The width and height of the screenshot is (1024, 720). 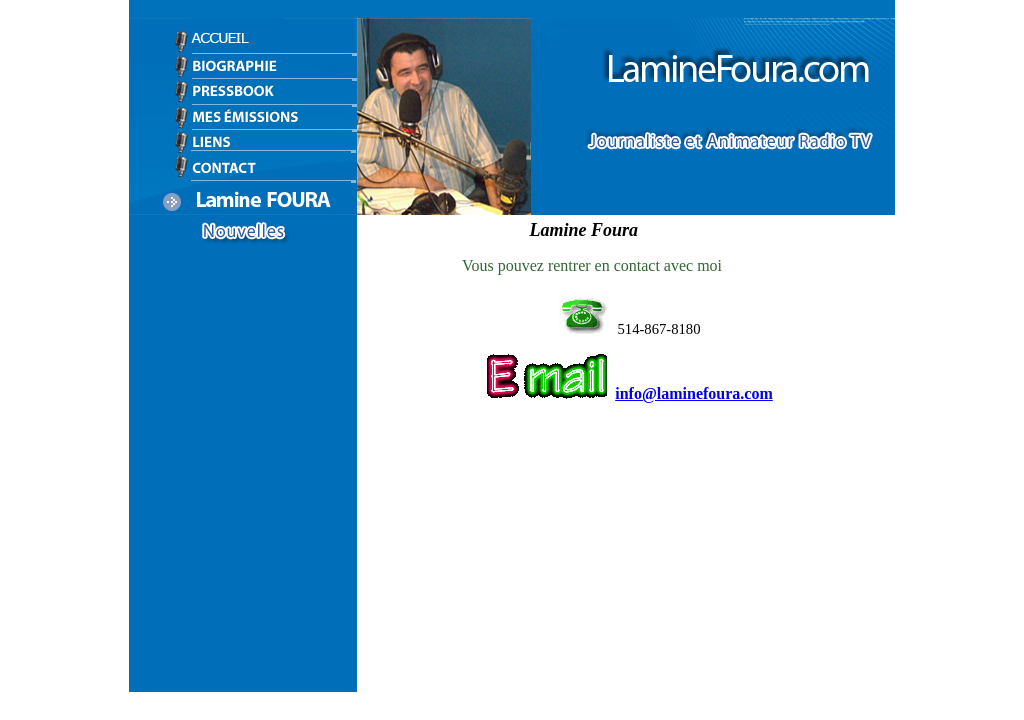 I want to click on info@laminefoura.com, so click(x=694, y=393).